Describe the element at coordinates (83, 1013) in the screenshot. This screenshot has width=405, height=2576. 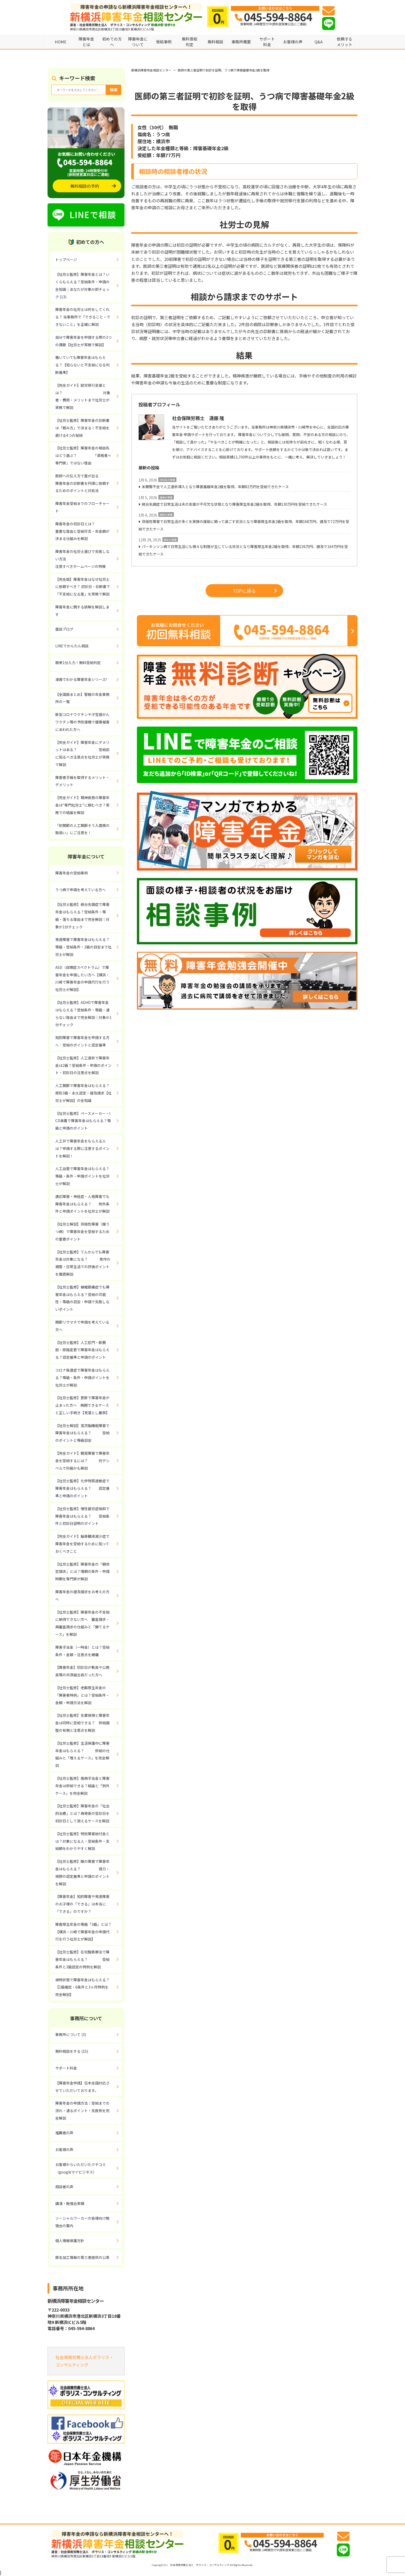
I see `【社労士監修】ADHDで障害年金はもらえる？受給条件・等級・通らない理由まで完全解説｜対象か1分チェック` at that location.